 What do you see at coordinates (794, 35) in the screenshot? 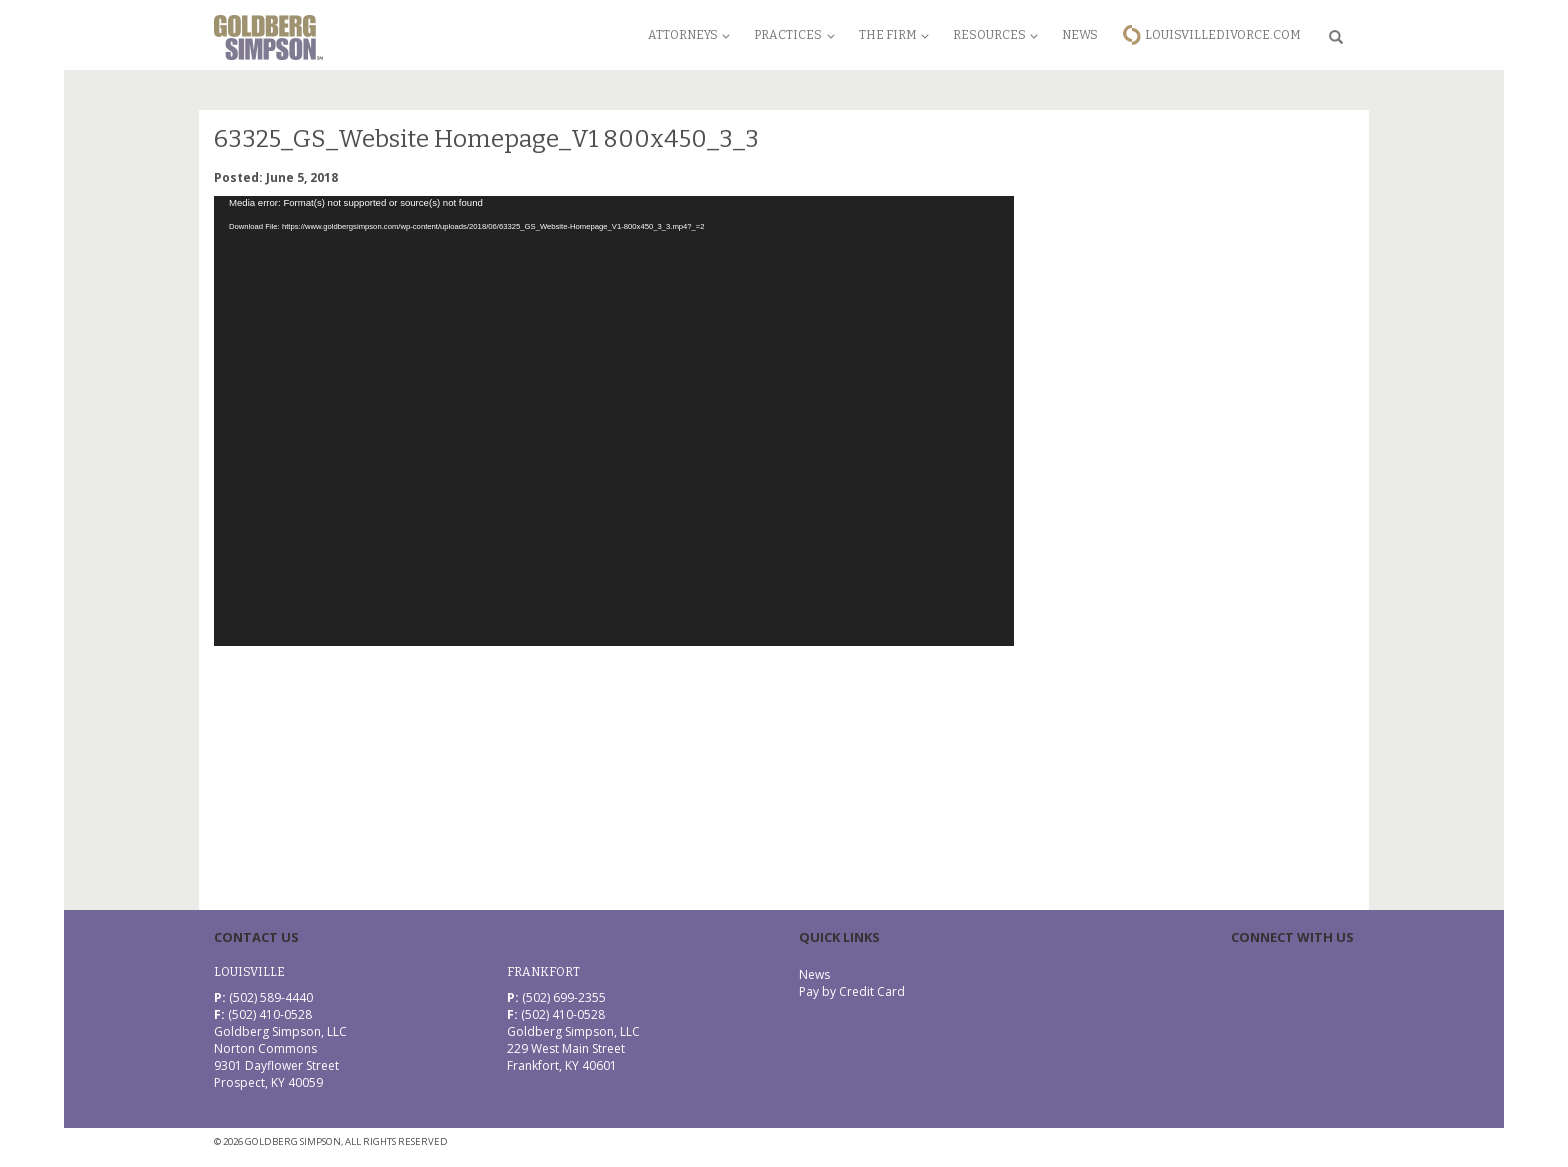
I see `Practices` at bounding box center [794, 35].